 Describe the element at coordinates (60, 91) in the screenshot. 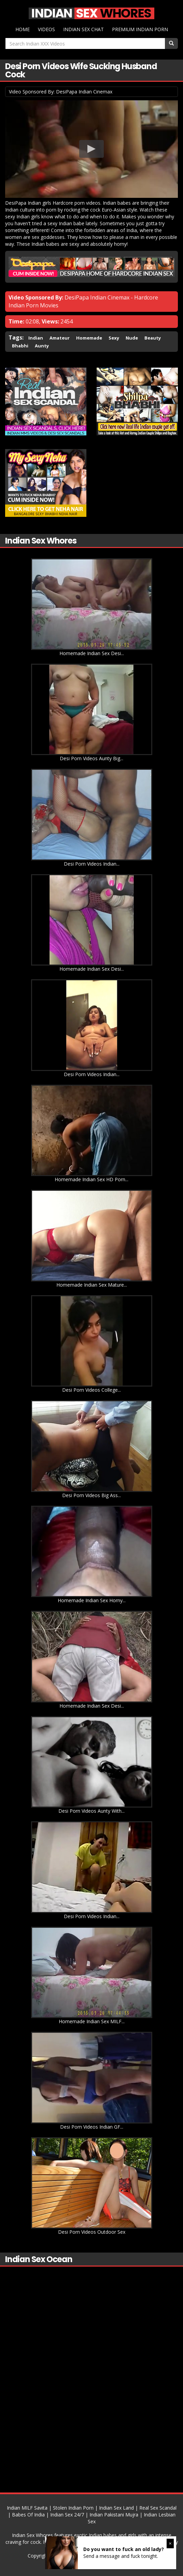

I see `Video Sponsored By: DesiPapa Indian Cinemax` at that location.